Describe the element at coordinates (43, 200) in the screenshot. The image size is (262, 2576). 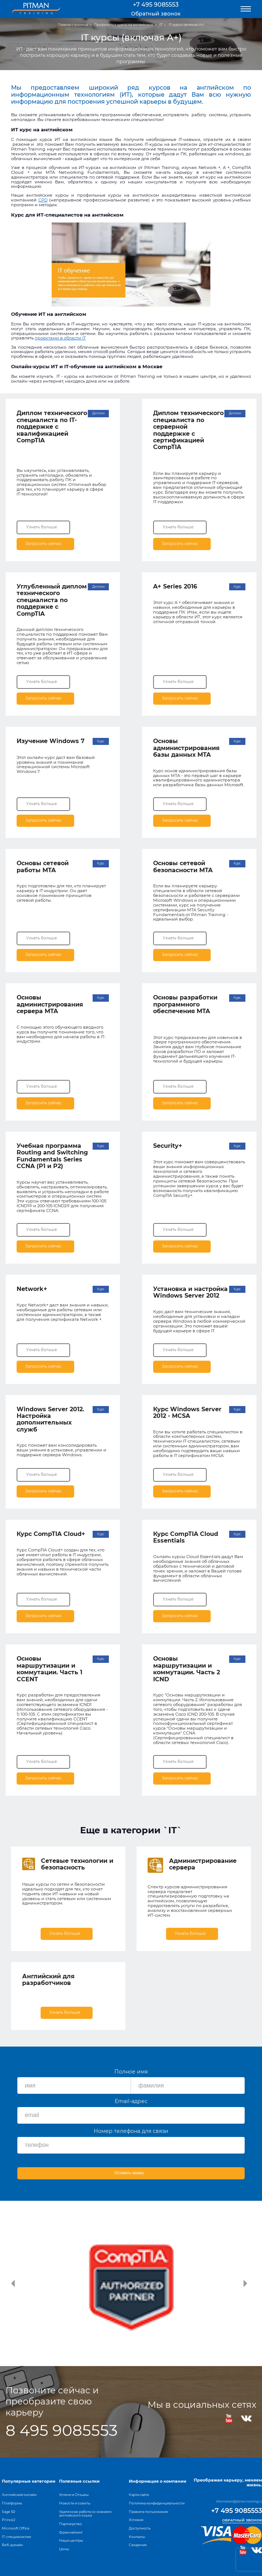
I see `CPD` at that location.